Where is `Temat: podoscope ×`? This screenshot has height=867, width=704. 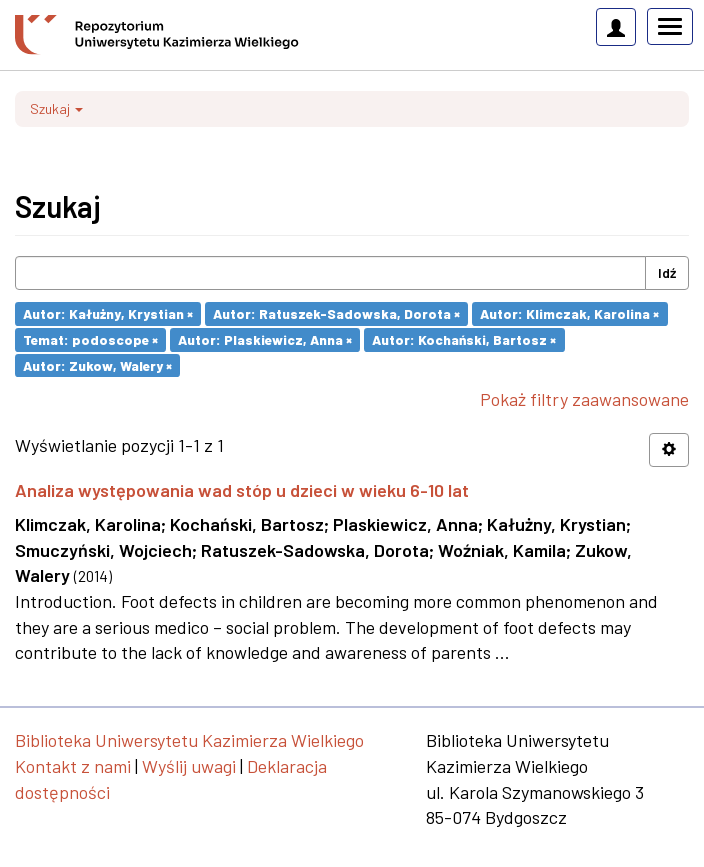
Temat: podoscope × is located at coordinates (90, 339).